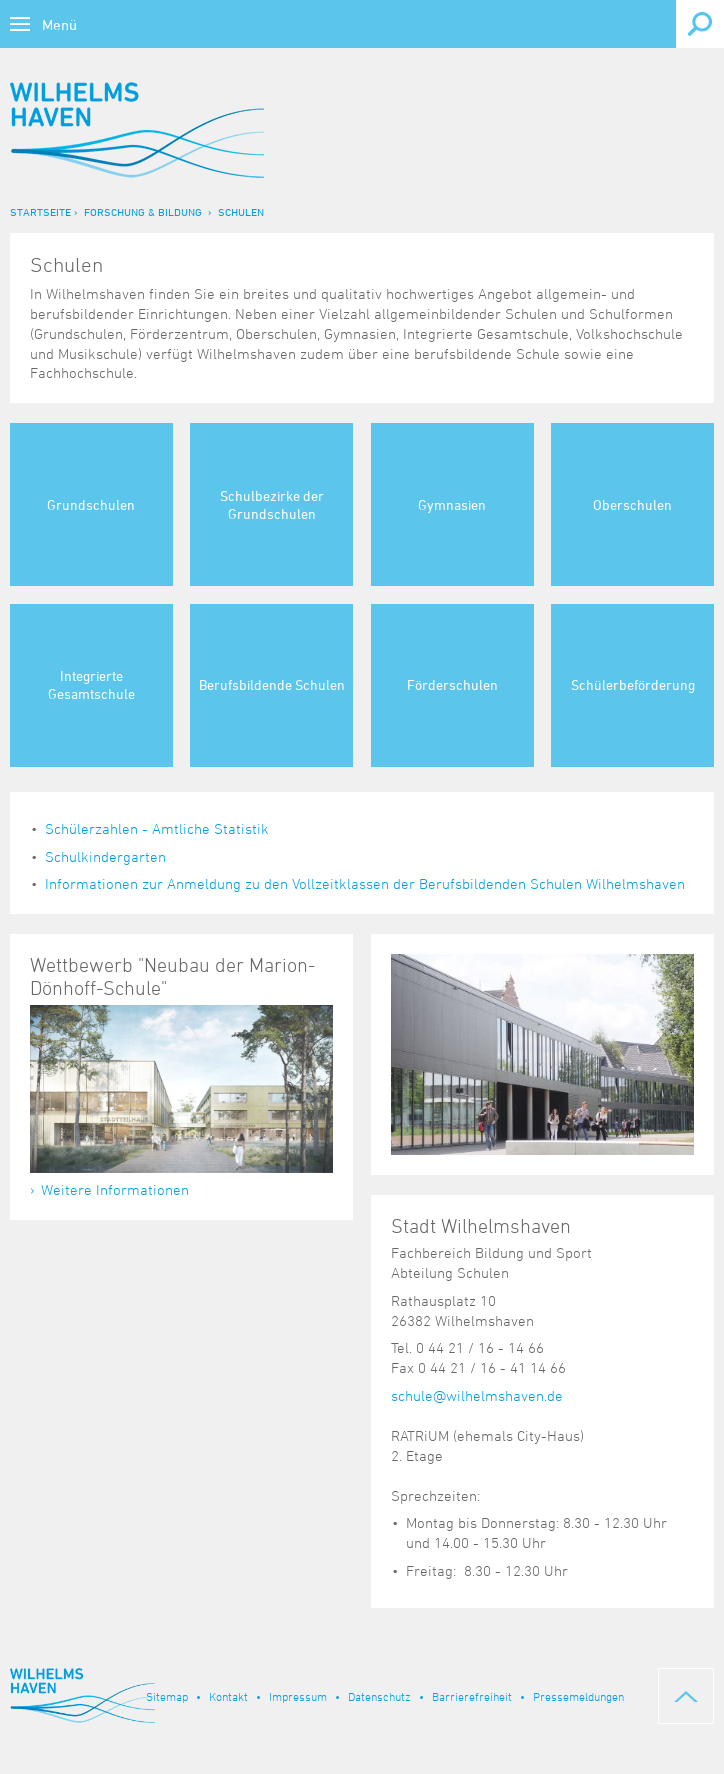 This screenshot has width=724, height=1774. What do you see at coordinates (228, 1696) in the screenshot?
I see `Kontakt` at bounding box center [228, 1696].